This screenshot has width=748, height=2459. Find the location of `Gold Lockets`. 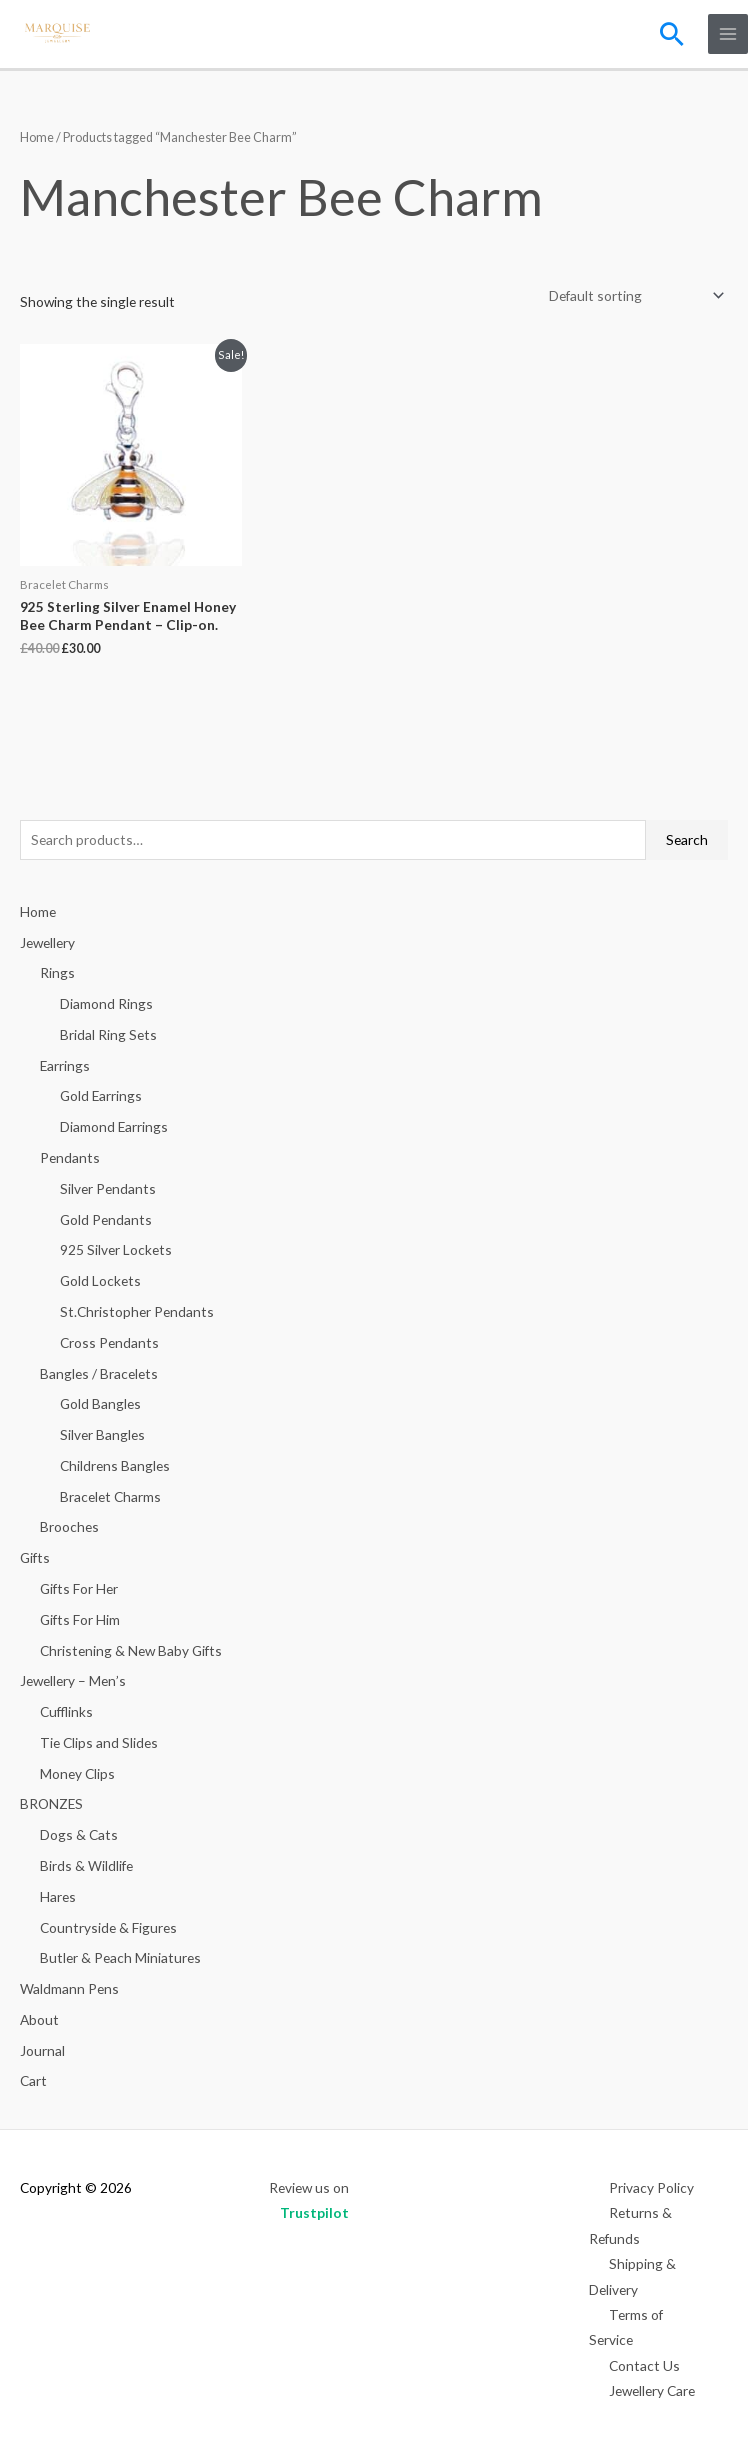

Gold Lockets is located at coordinates (100, 1280).